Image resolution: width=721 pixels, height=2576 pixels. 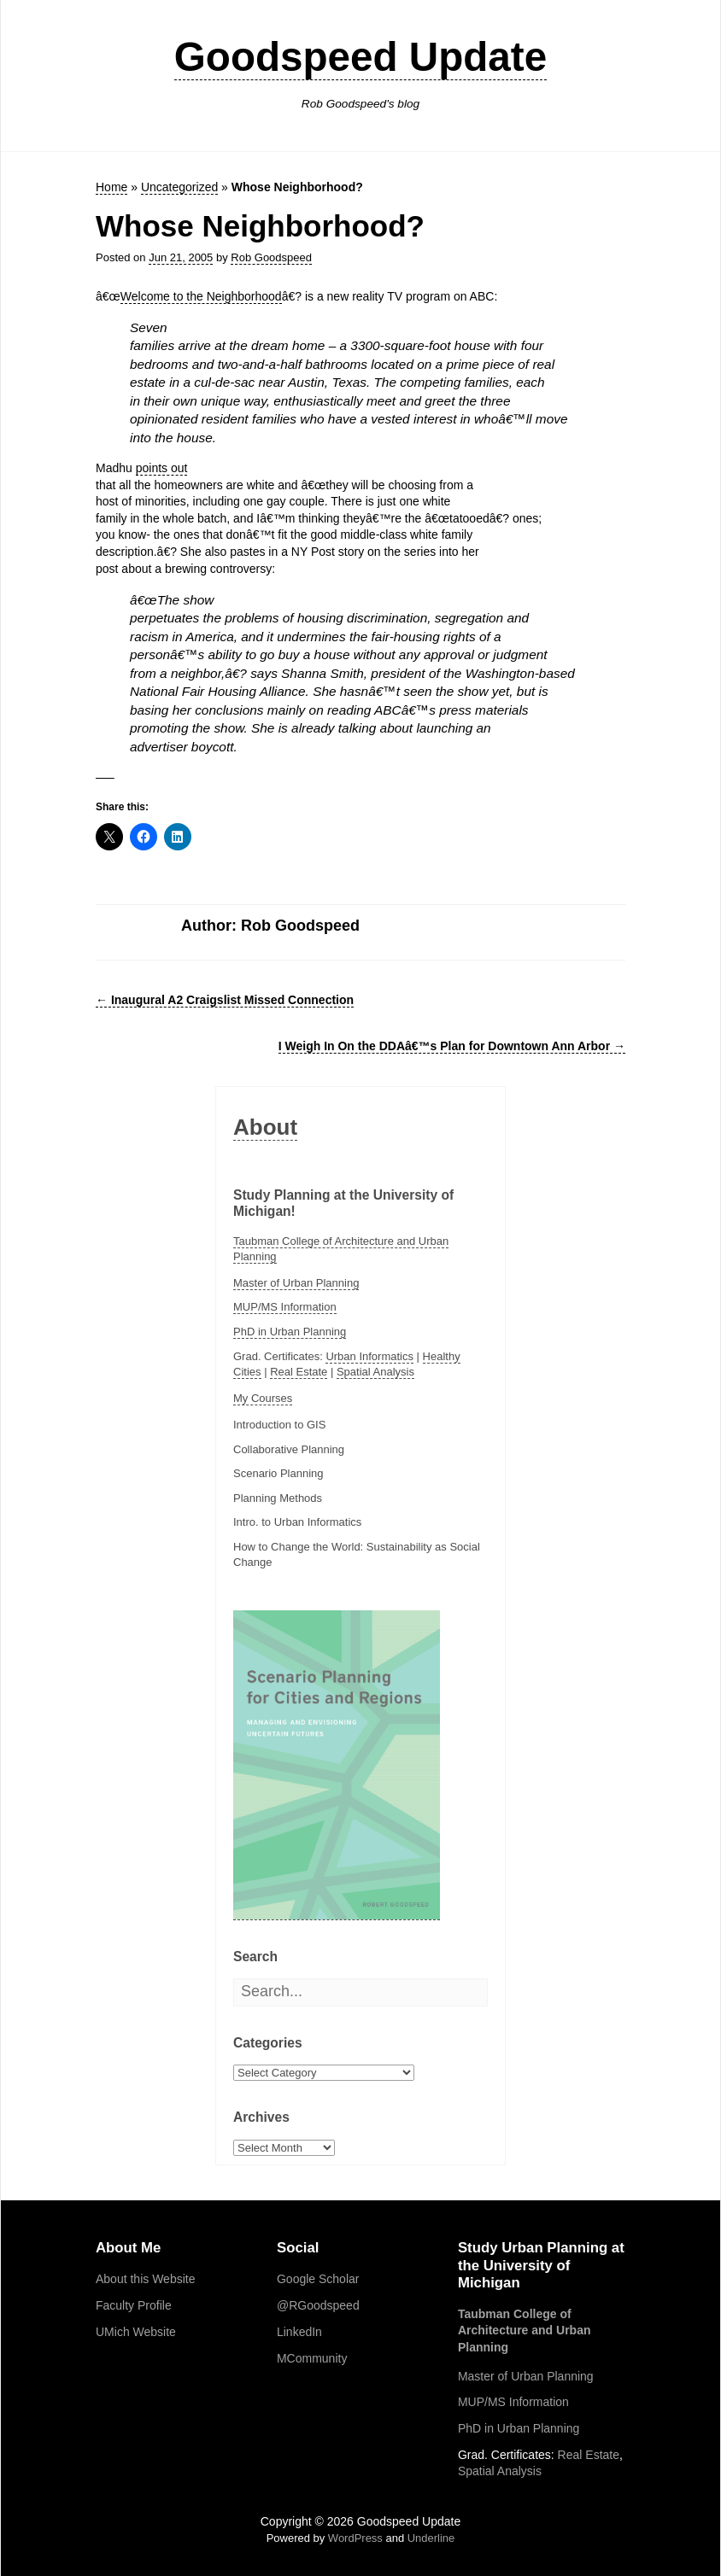 I want to click on MCommunity, so click(x=312, y=2358).